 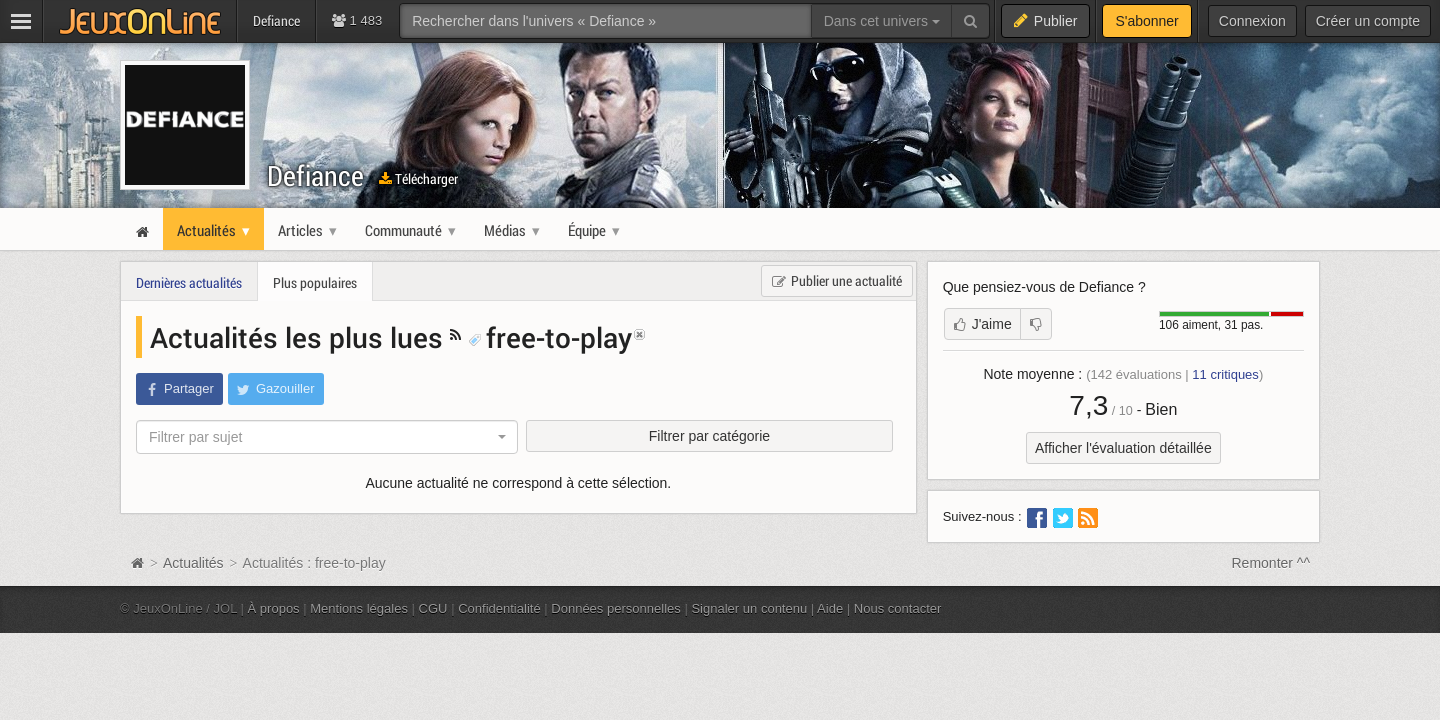 What do you see at coordinates (882, 21) in the screenshot?
I see `Dans cet univers` at bounding box center [882, 21].